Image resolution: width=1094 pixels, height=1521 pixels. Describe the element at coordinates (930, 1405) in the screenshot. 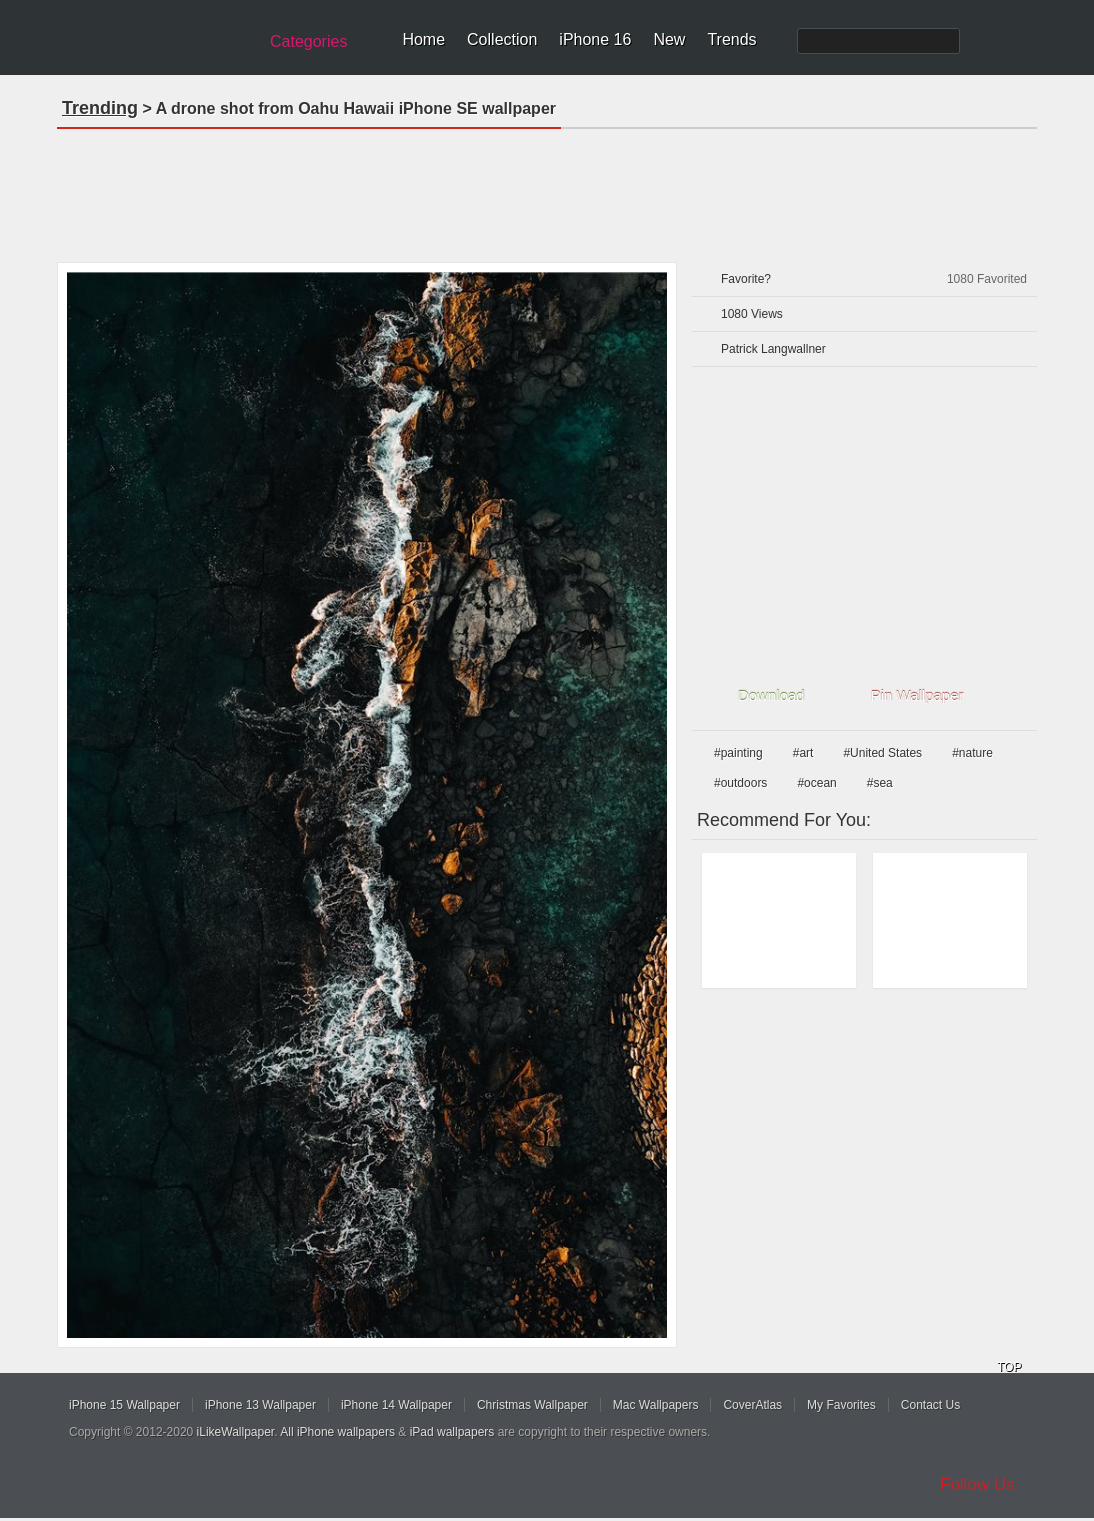

I see `Contact Us` at that location.